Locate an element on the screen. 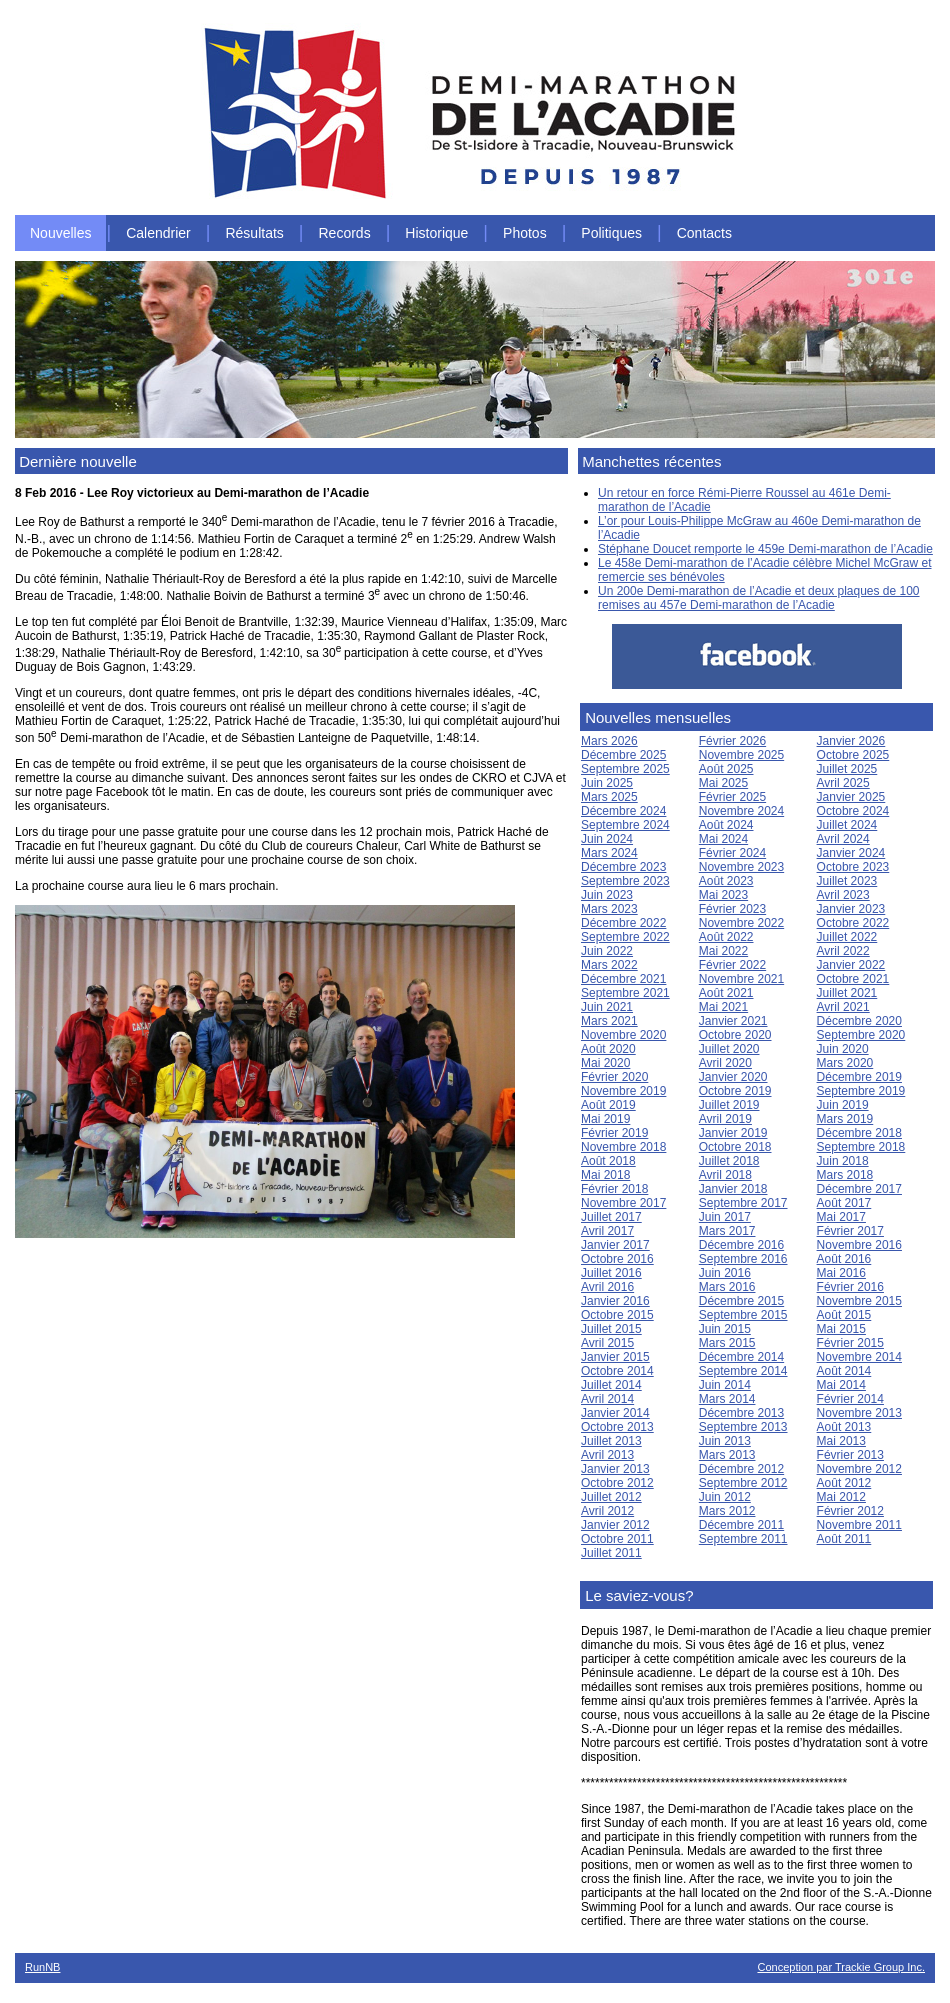 The height and width of the screenshot is (2003, 950). Janvier 2022 is located at coordinates (851, 965).